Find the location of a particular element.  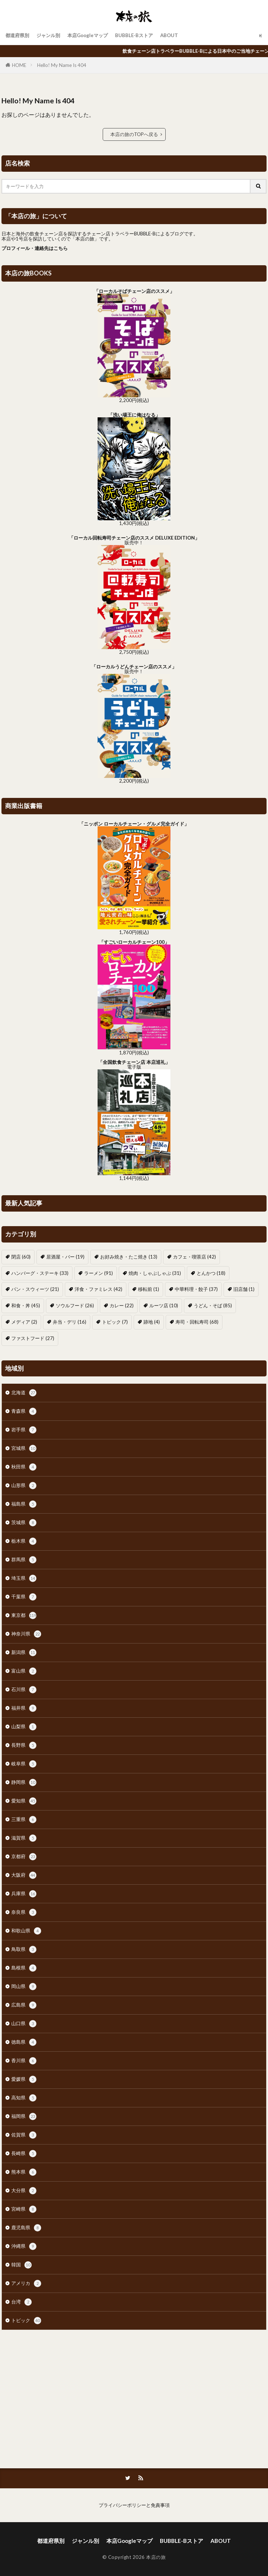

移転前 [移転前 (1個の項目)] is located at coordinates (148, 1289).